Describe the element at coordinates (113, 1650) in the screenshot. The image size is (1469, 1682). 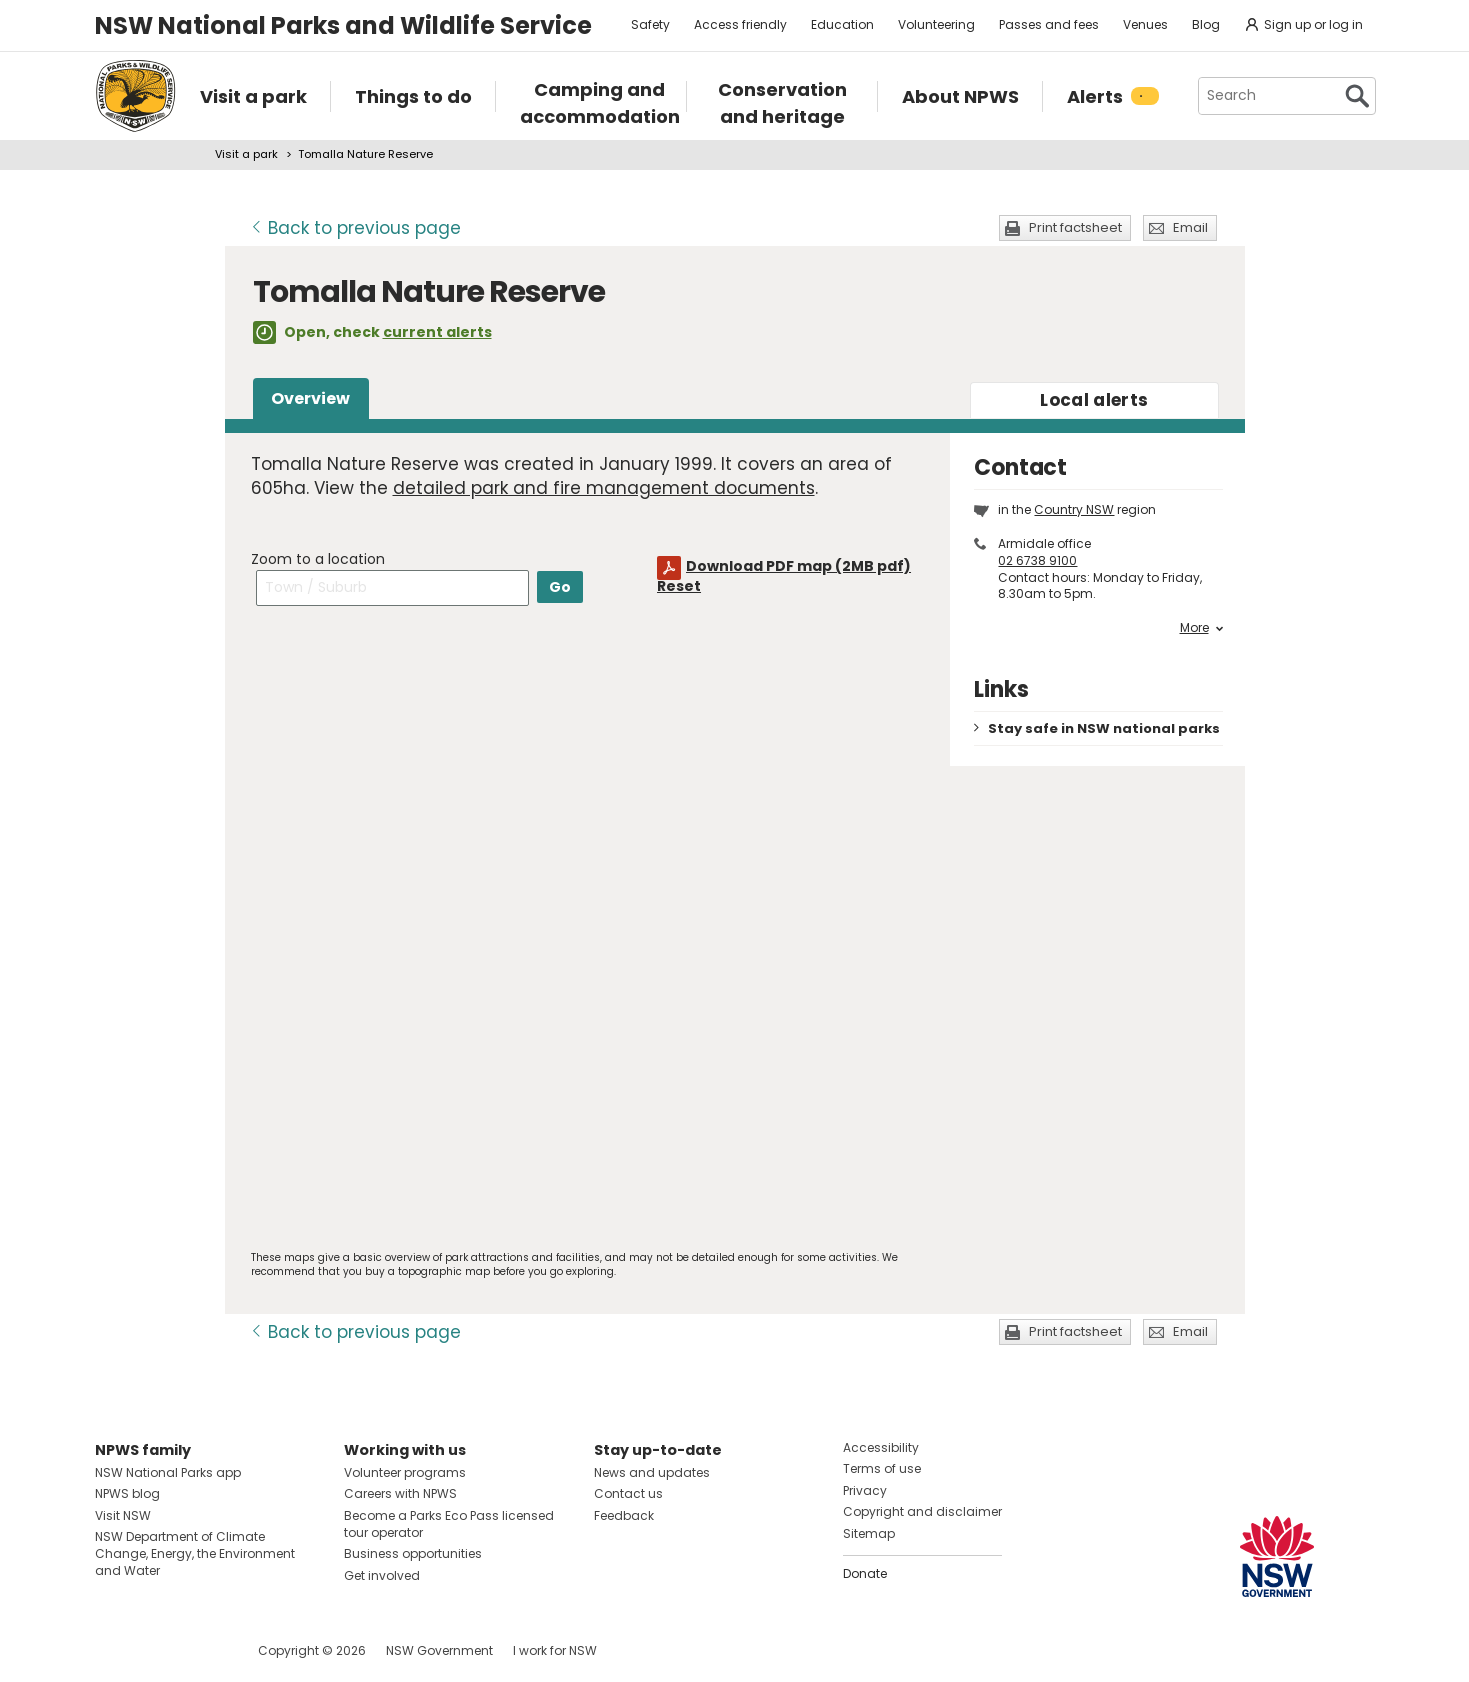
I see `Visit NSW National Parks on Facebook` at that location.